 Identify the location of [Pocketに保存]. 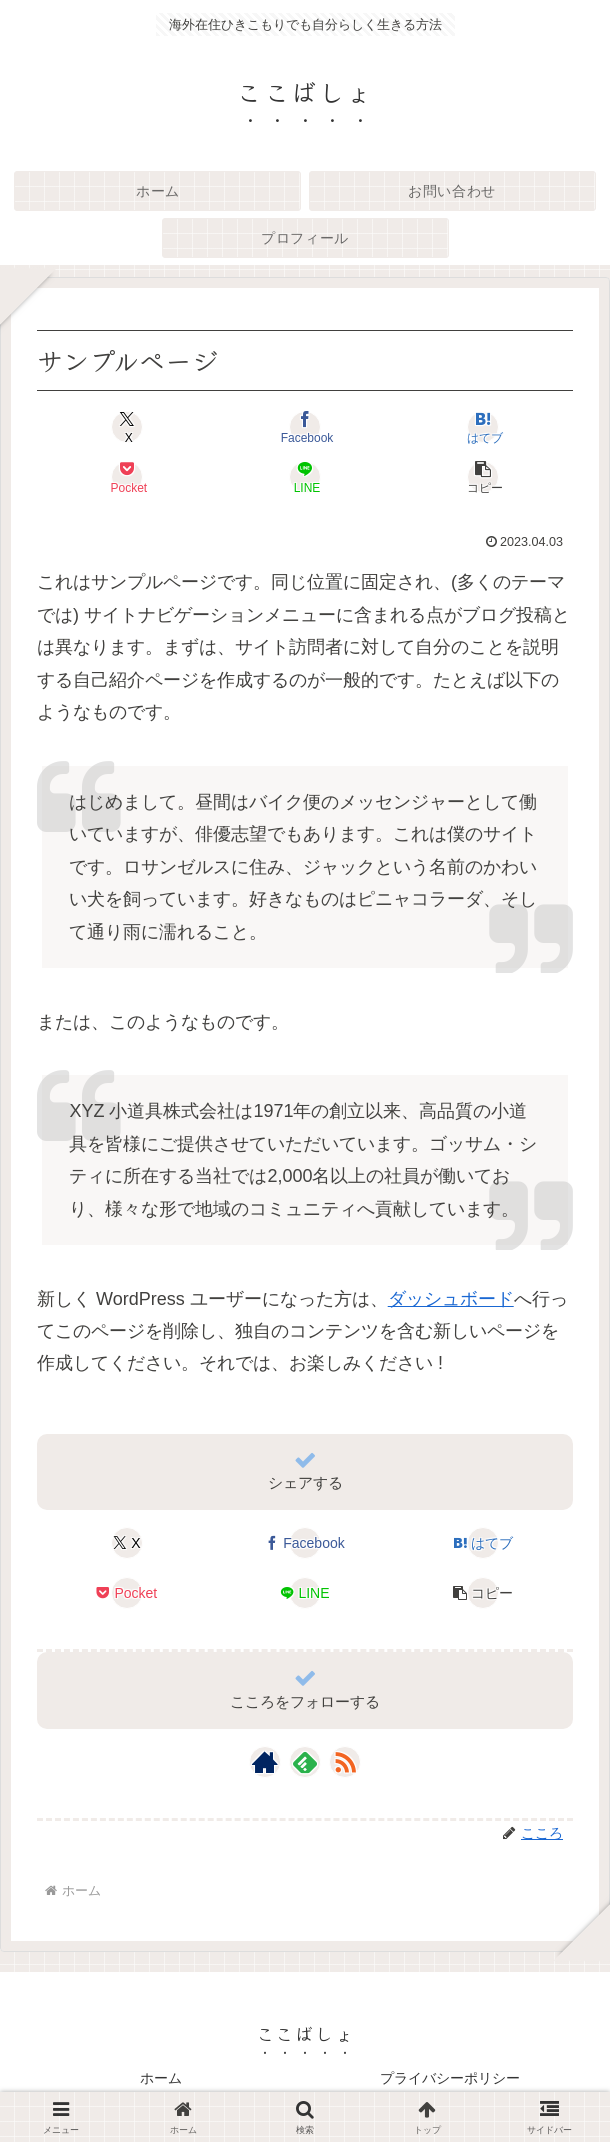
(127, 477).